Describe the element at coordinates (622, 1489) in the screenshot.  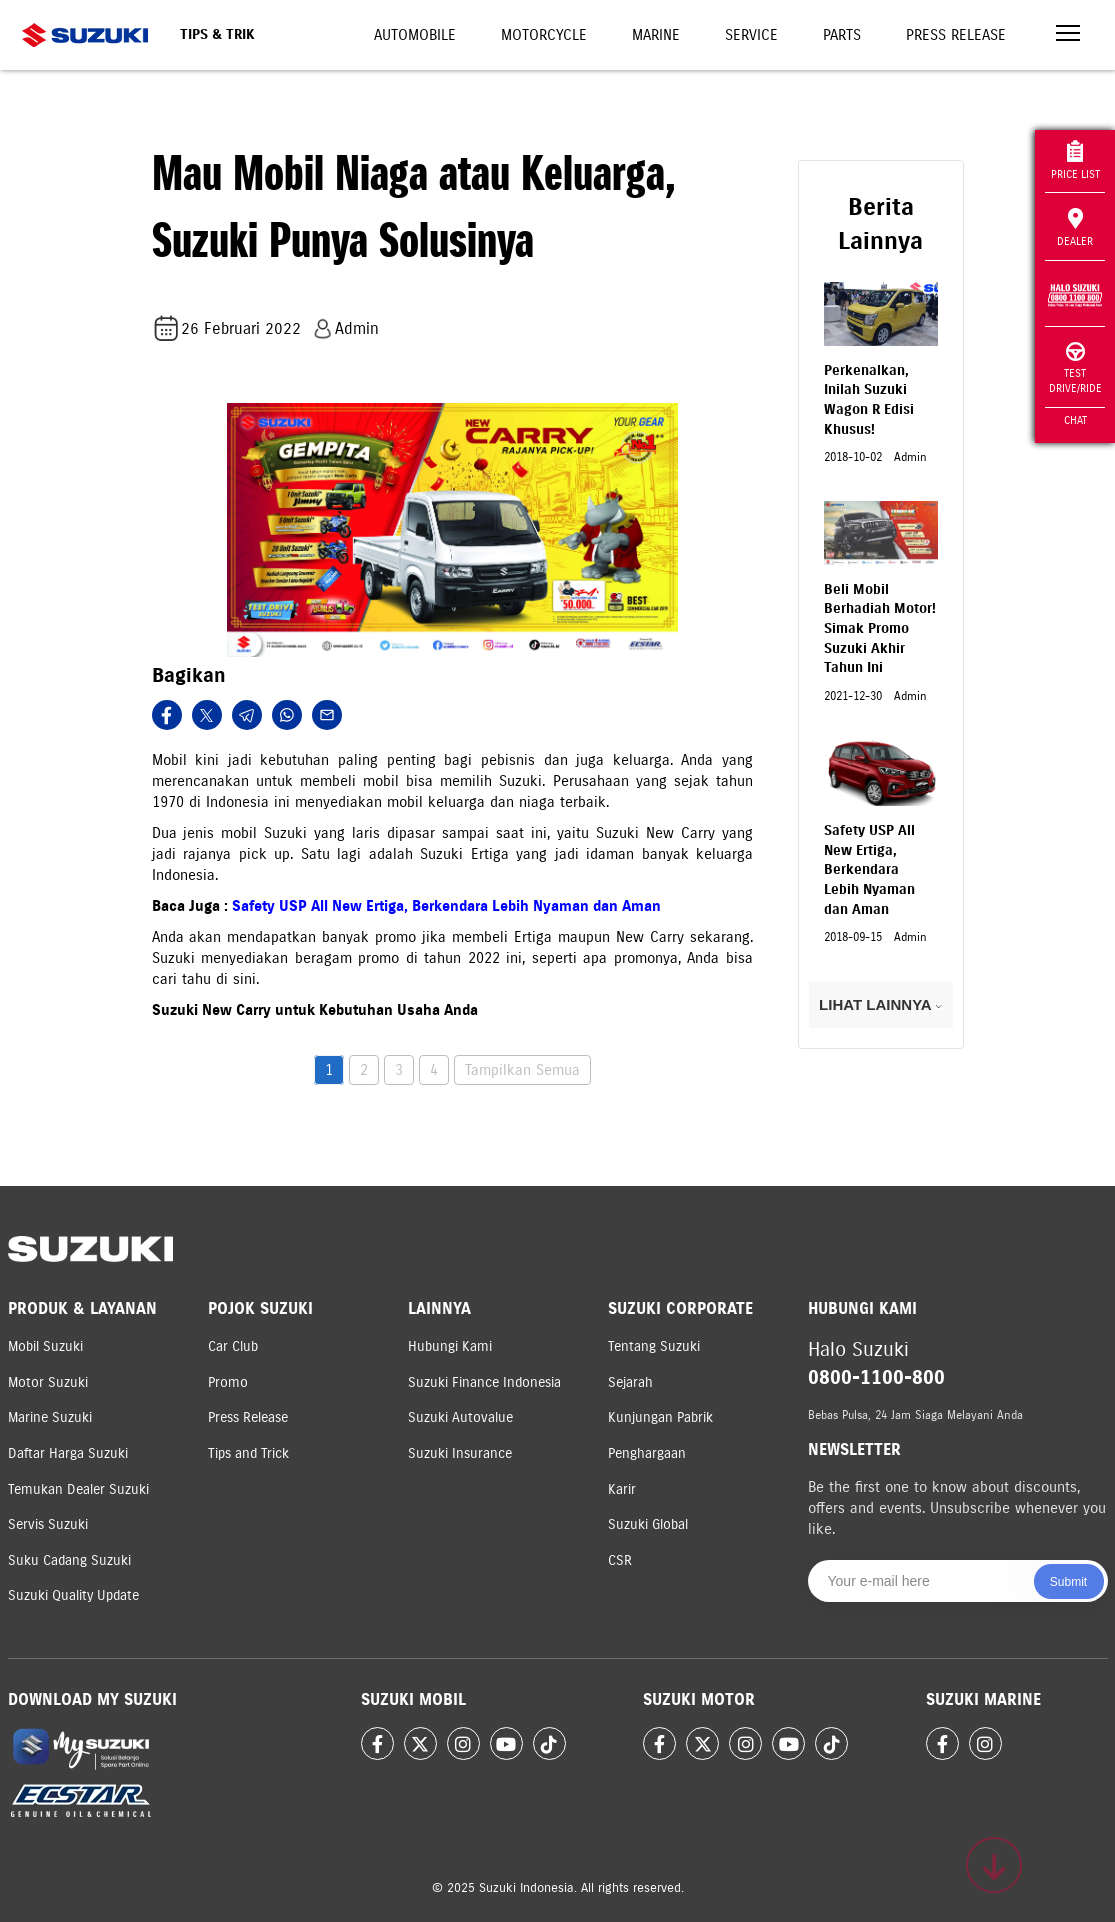
I see `Karir` at that location.